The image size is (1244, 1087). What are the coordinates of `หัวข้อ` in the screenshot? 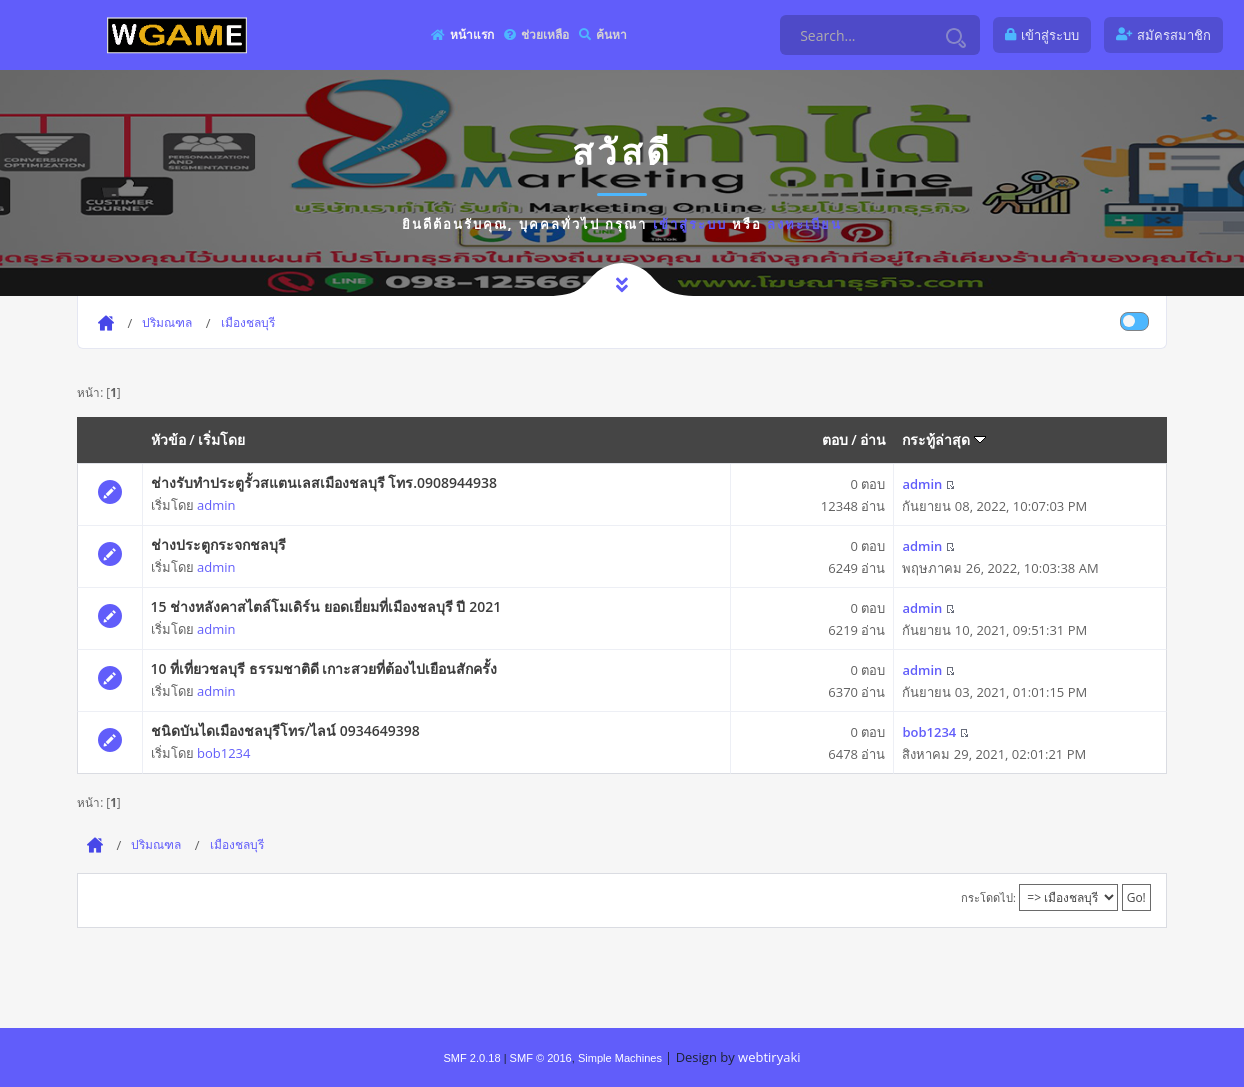 It's located at (168, 439).